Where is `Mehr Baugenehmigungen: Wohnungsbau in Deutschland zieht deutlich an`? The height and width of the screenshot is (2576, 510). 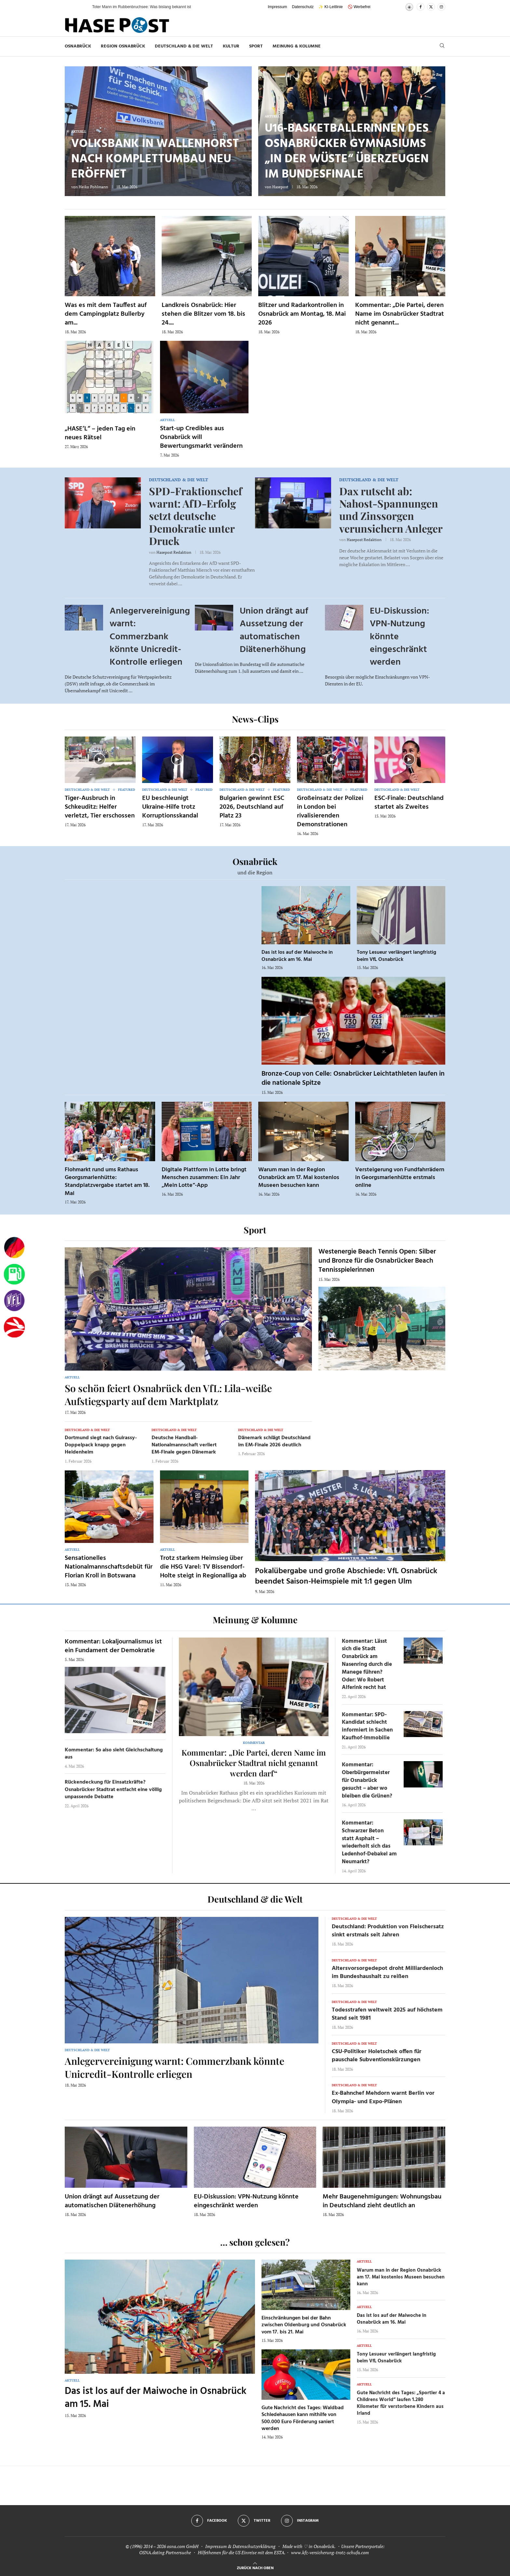 Mehr Baugenehmigungen: Wohnungsbau in Deutschland zieht deutlich an is located at coordinates (382, 2201).